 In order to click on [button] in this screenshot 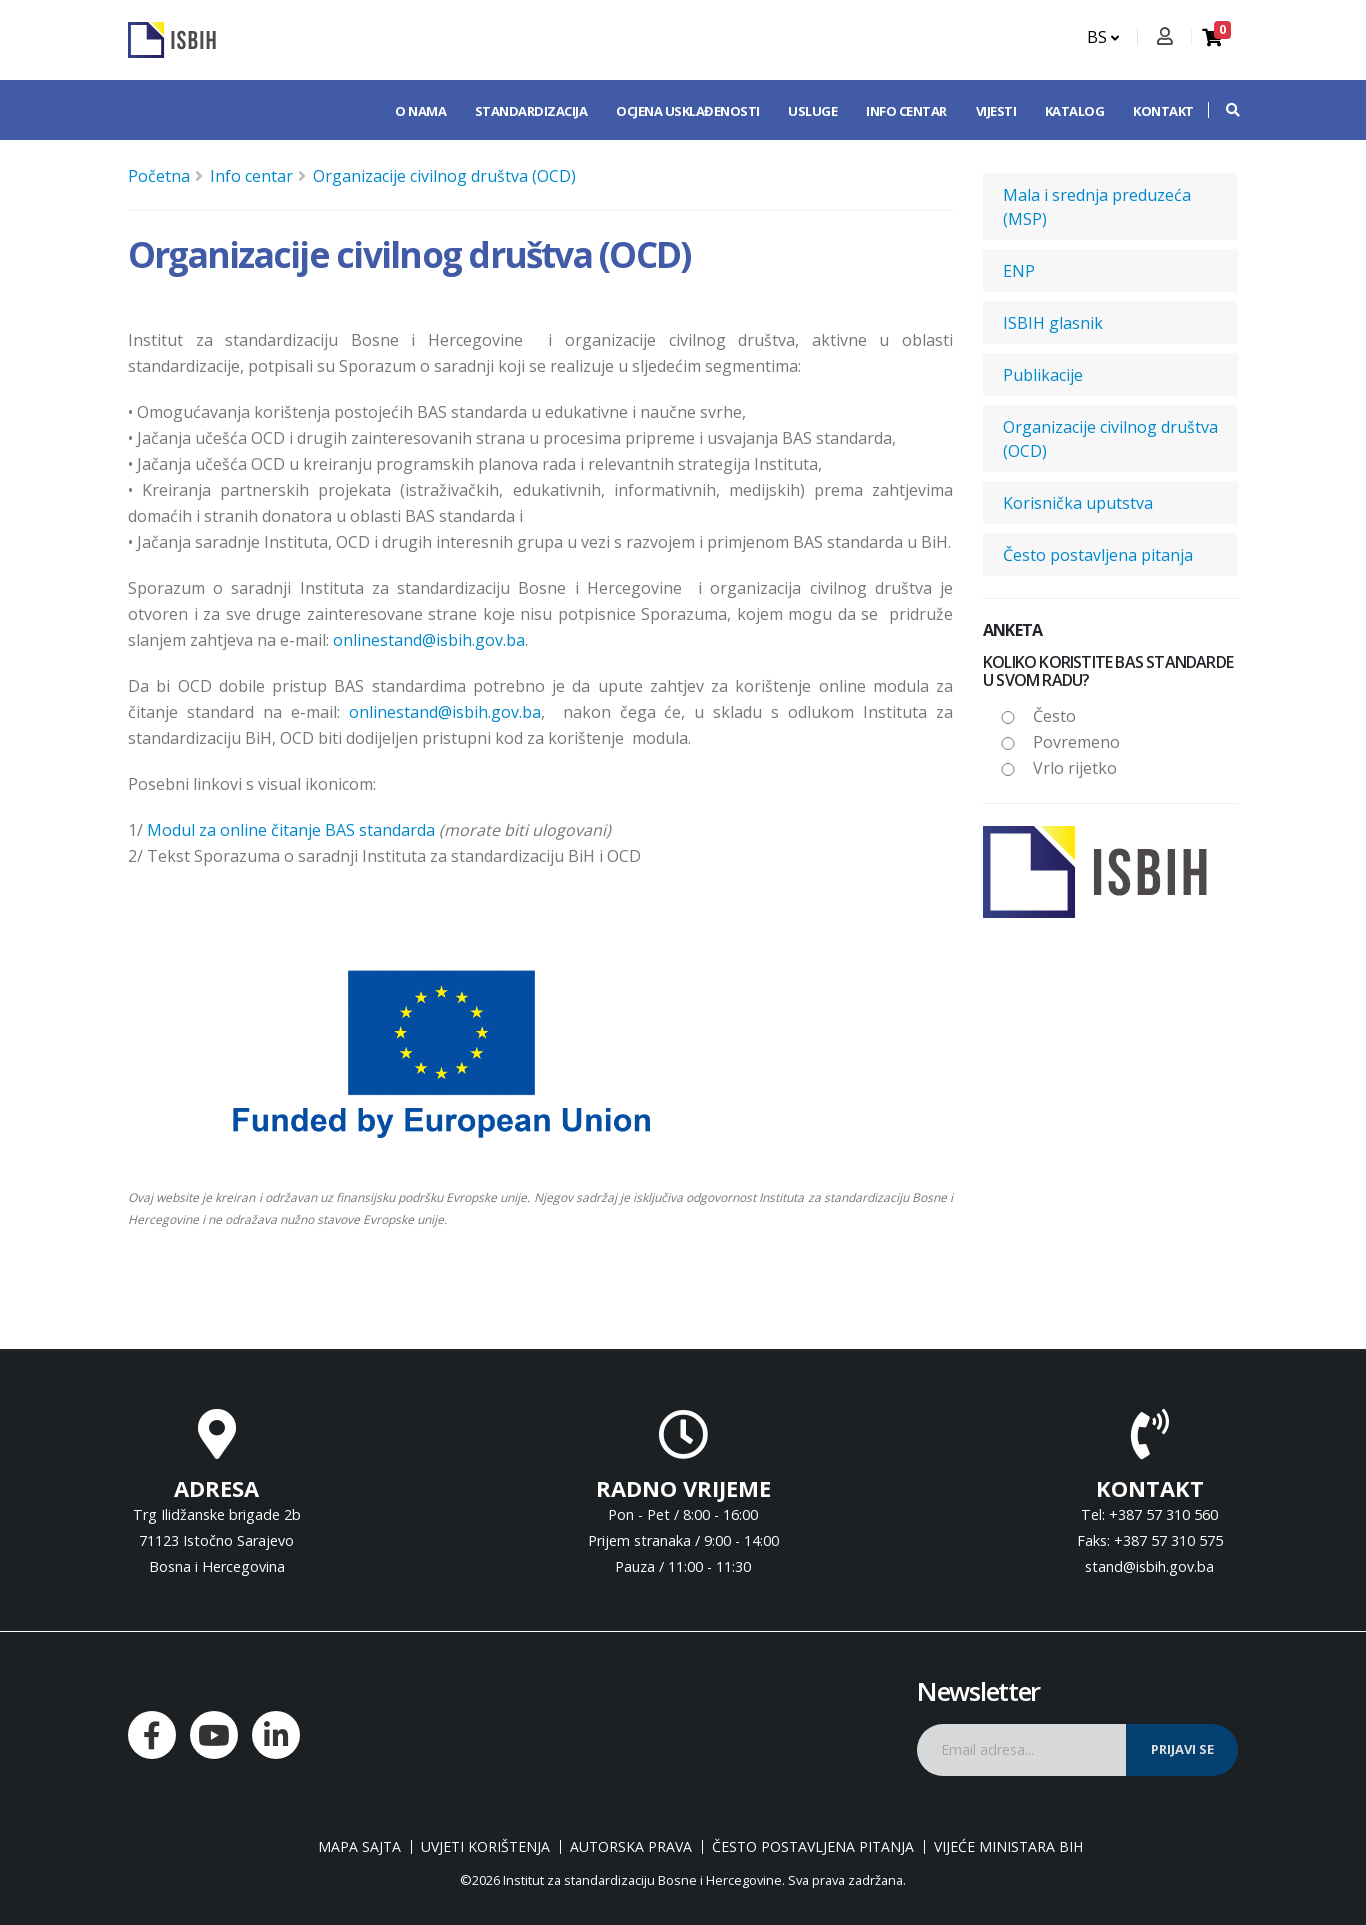, I will do `click(1223, 110)`.